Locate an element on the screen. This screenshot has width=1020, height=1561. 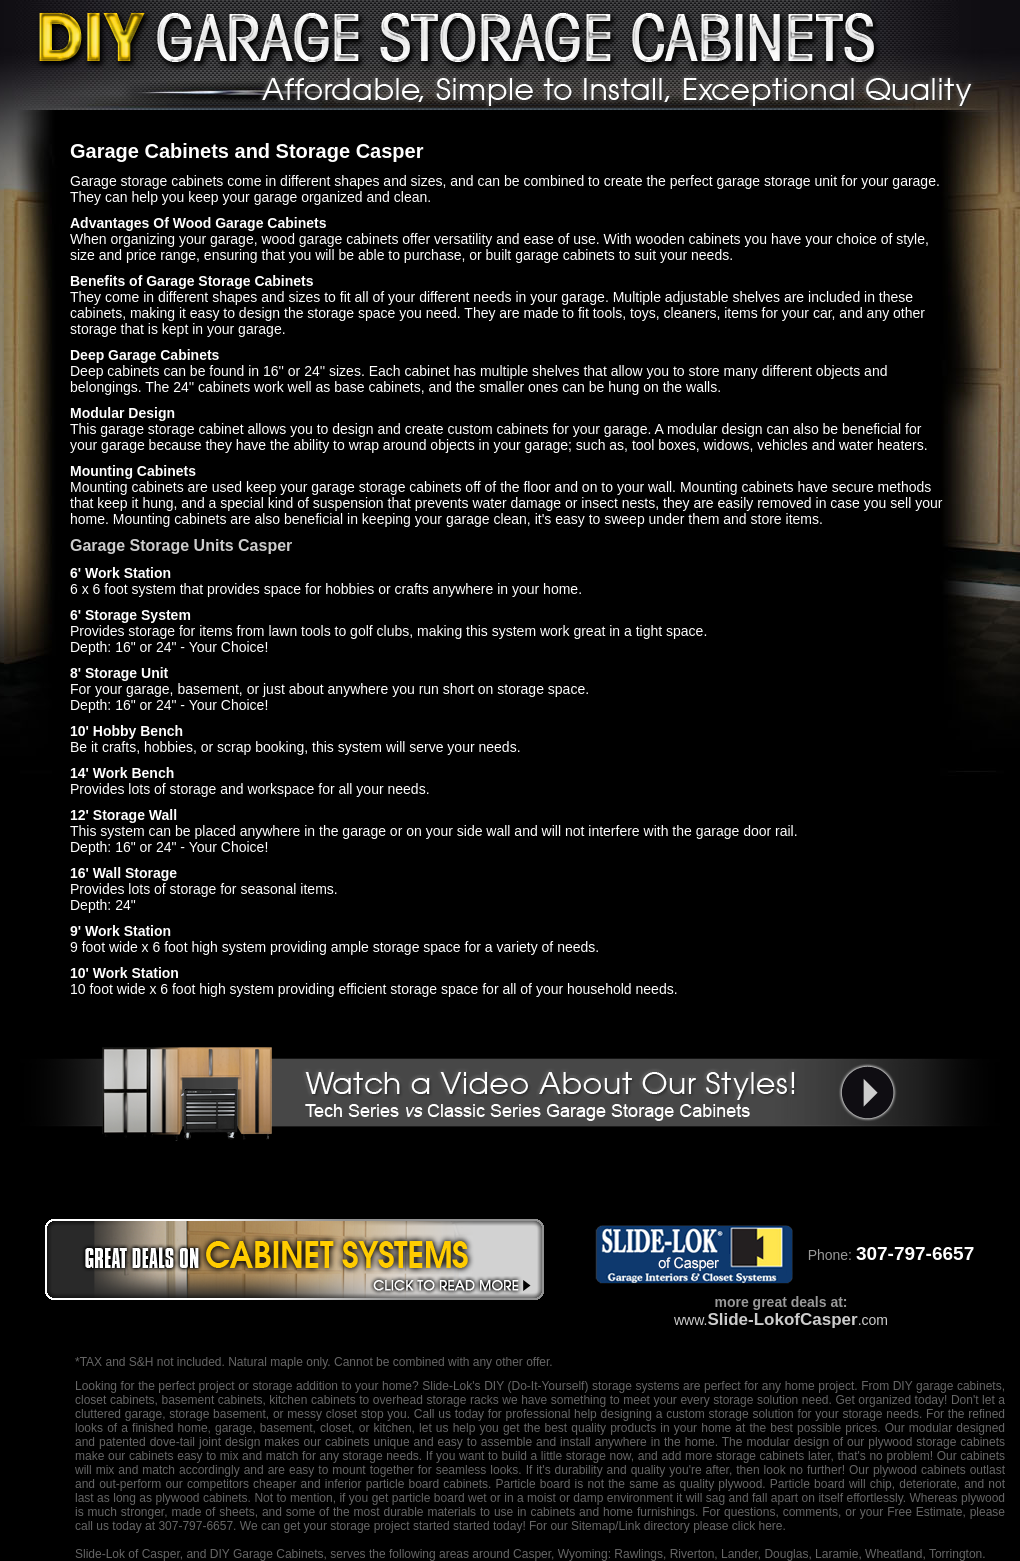
storage systems is located at coordinates (636, 1386).